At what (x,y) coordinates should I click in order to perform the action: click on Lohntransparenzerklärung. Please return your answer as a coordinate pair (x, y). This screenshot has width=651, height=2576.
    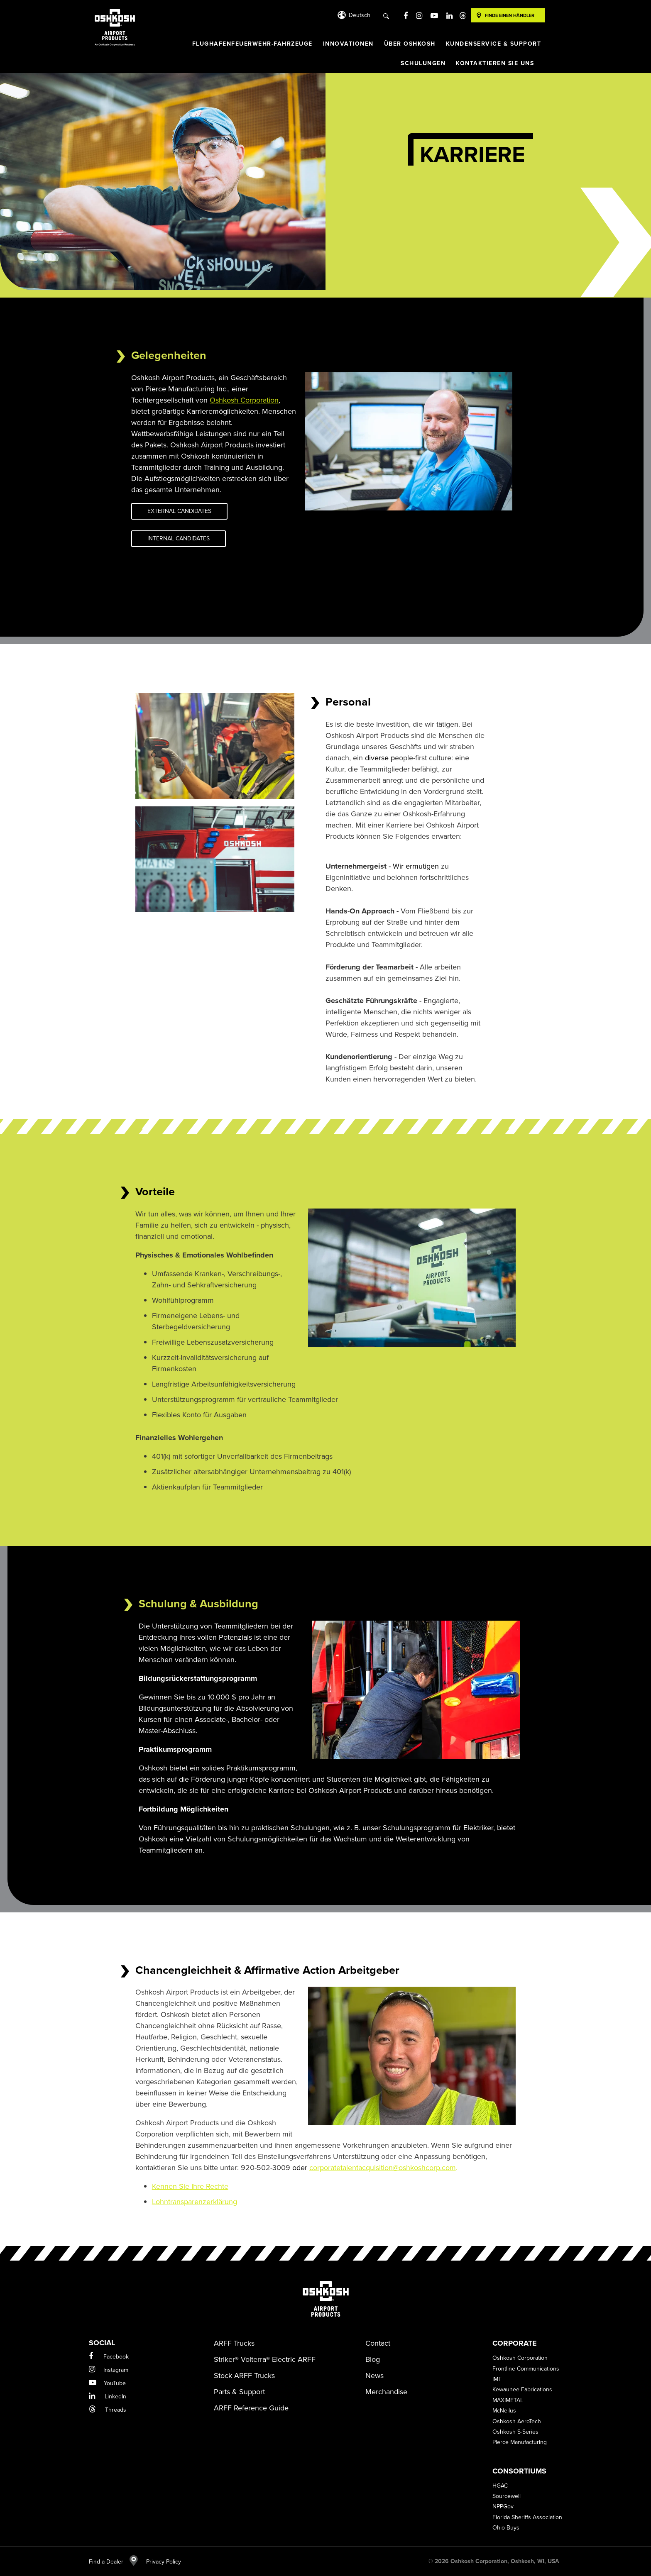
    Looking at the image, I should click on (194, 2201).